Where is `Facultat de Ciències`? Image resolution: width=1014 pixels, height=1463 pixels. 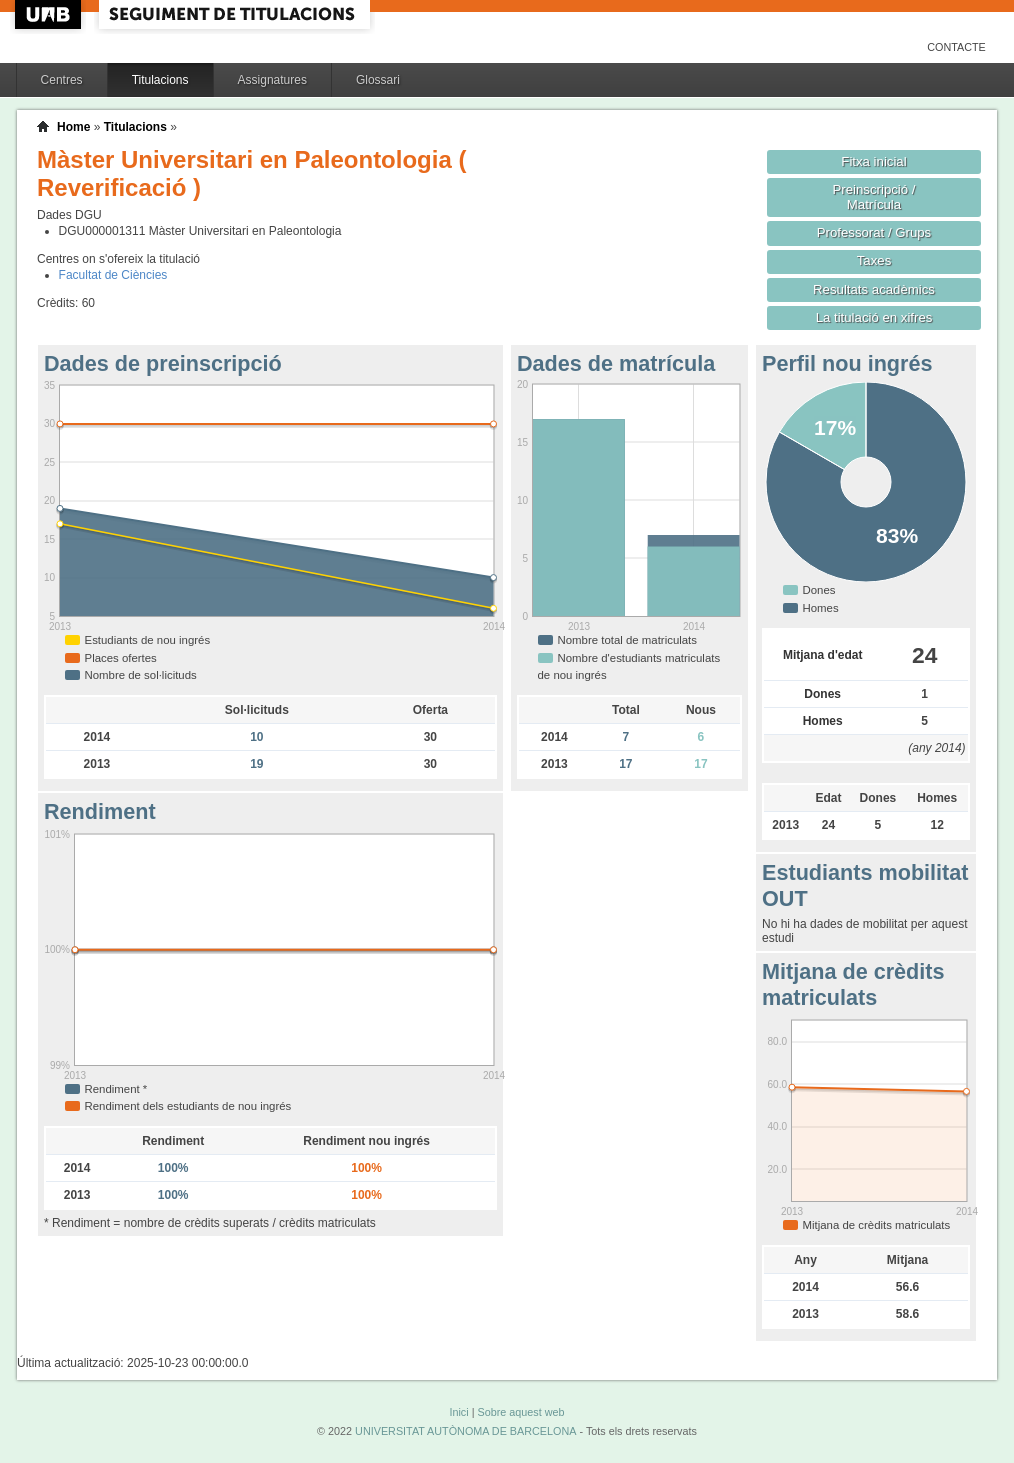
Facultat de Ciències is located at coordinates (113, 275).